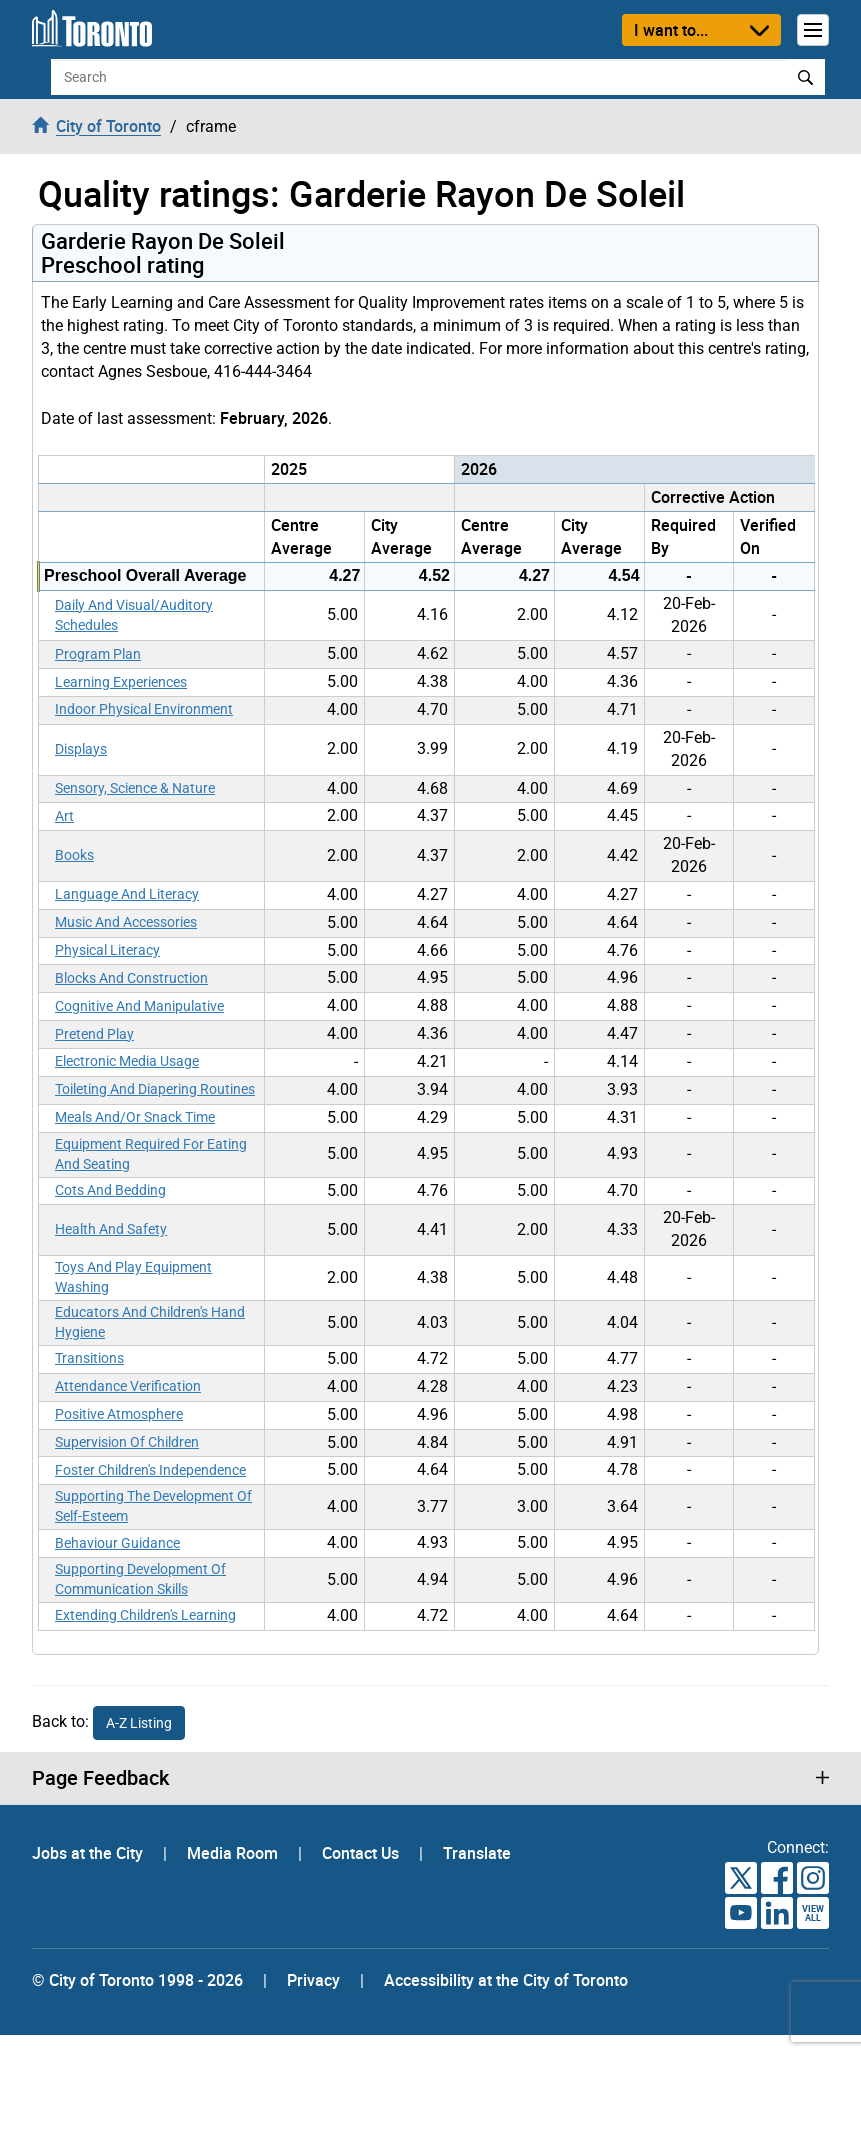 This screenshot has height=2138, width=861. Describe the element at coordinates (107, 950) in the screenshot. I see `Physical Literacy` at that location.